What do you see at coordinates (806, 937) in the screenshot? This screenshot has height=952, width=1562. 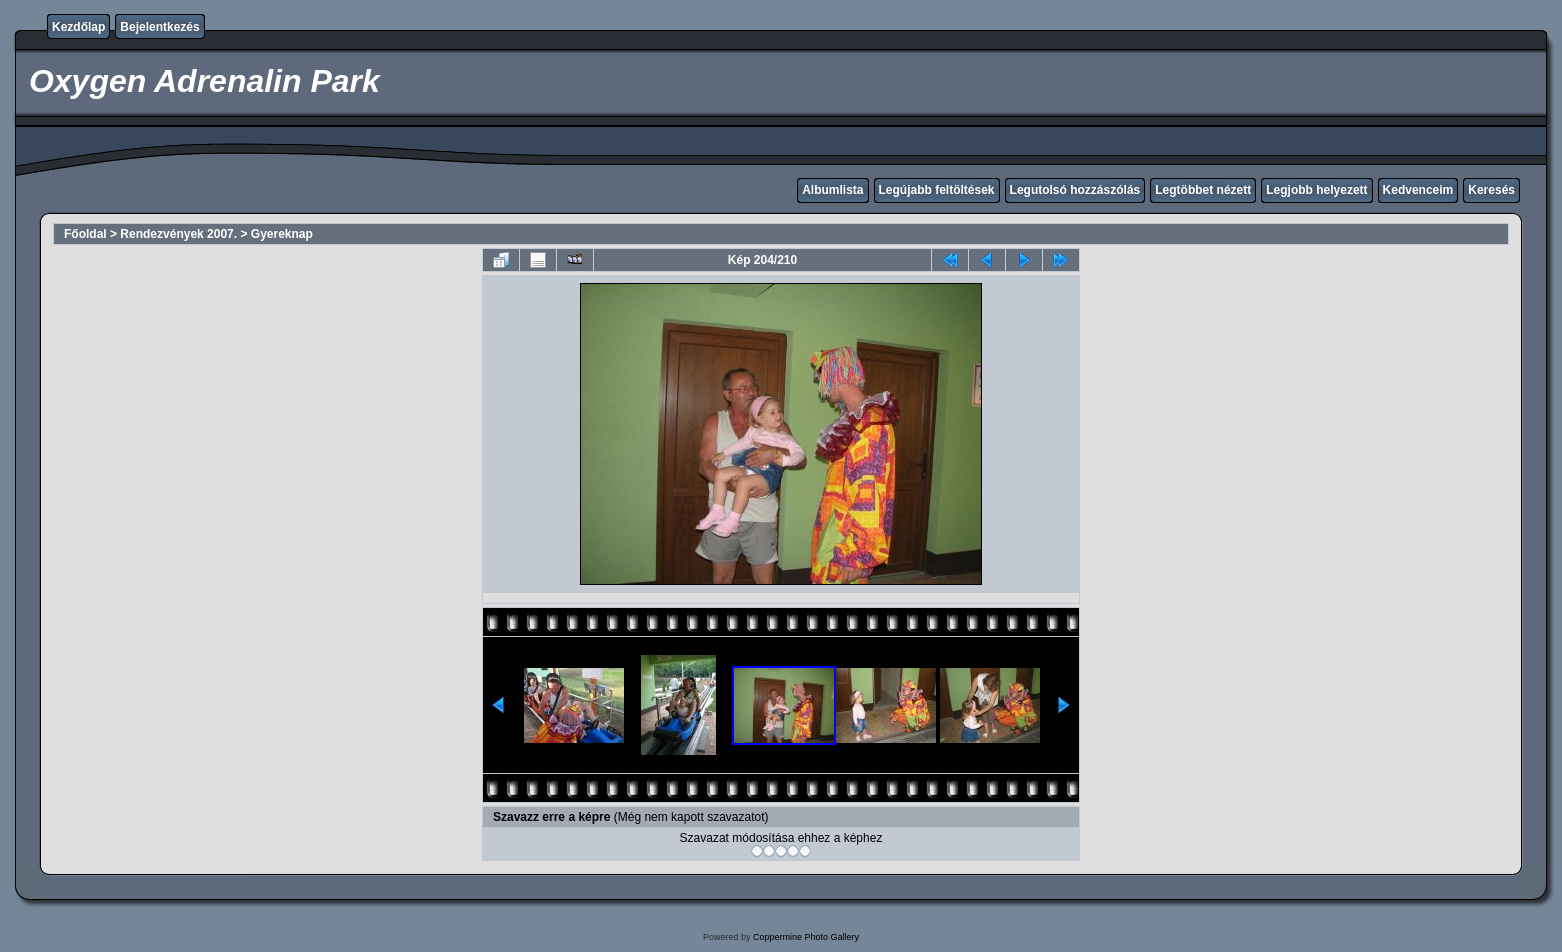 I see `Coppermine Photo Gallery` at bounding box center [806, 937].